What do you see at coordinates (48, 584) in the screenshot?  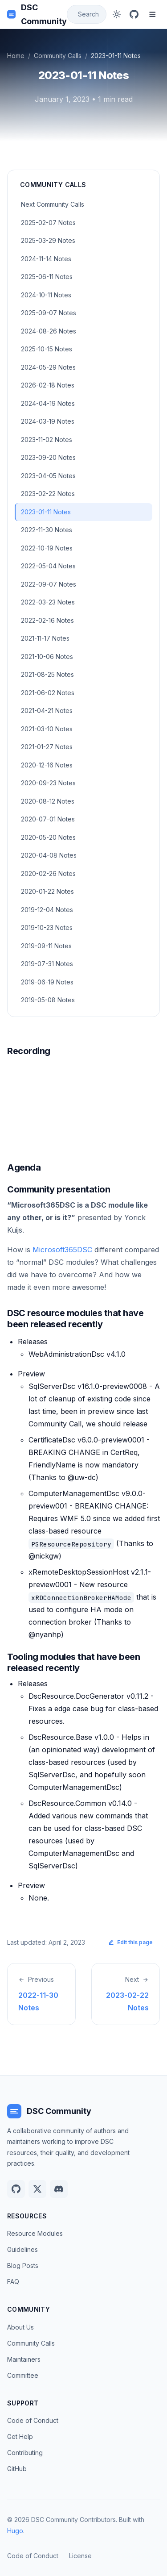 I see `2022-09-07 Notes` at bounding box center [48, 584].